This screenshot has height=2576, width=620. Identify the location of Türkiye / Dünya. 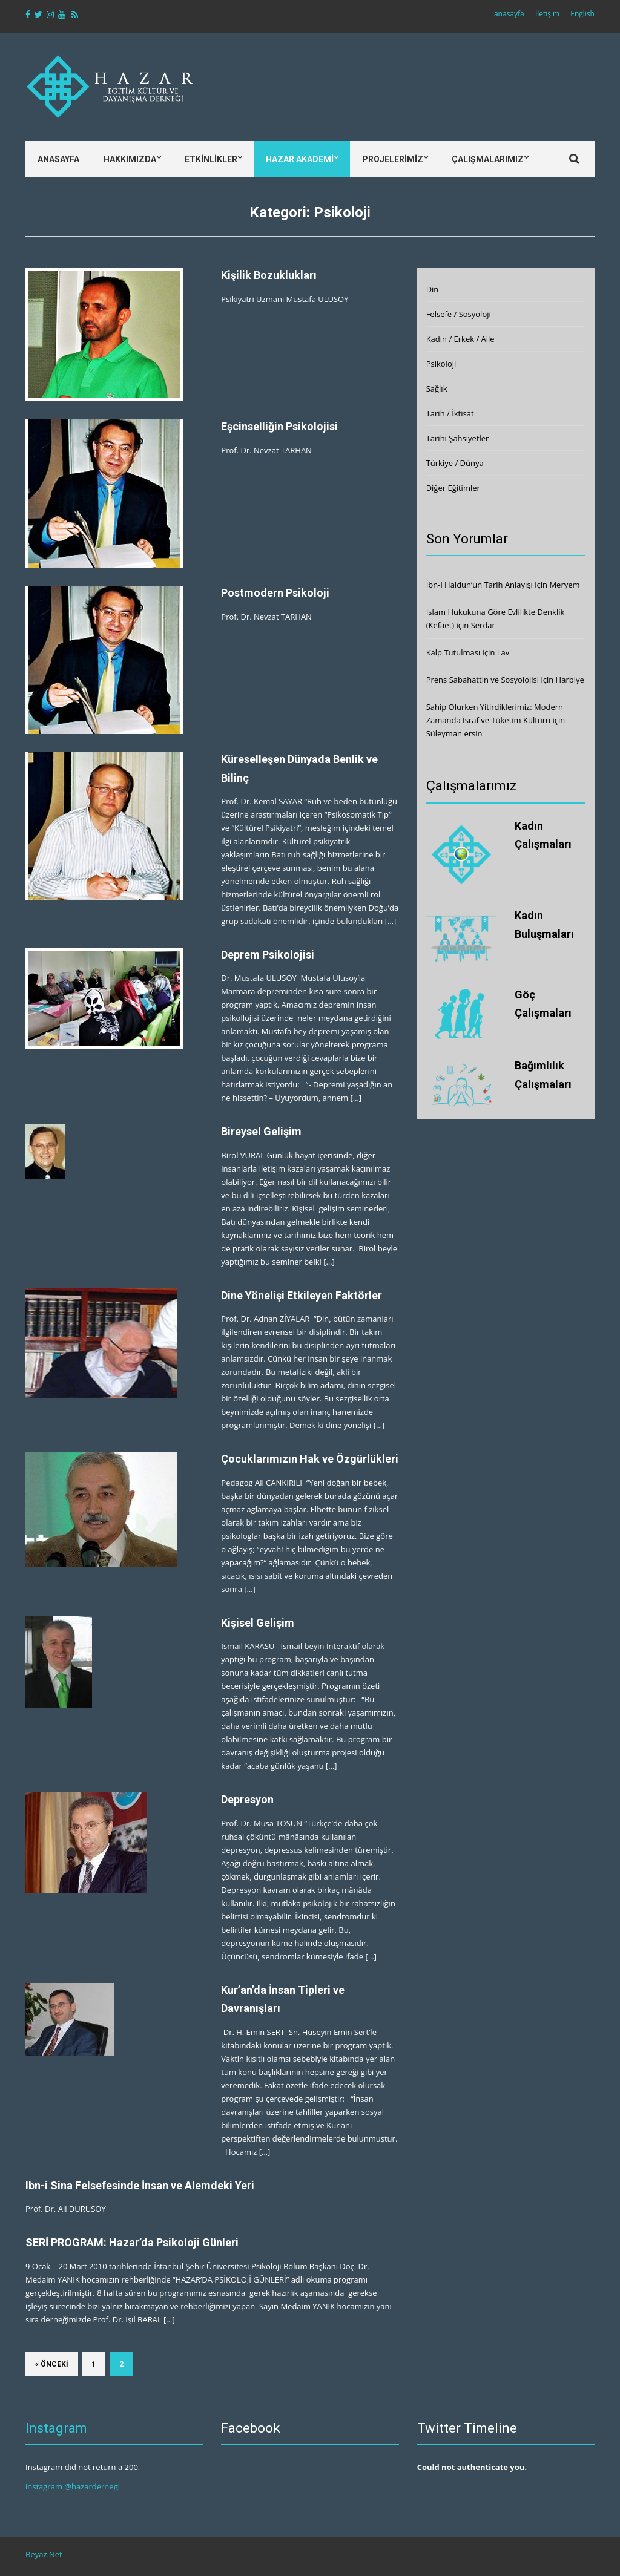
(455, 462).